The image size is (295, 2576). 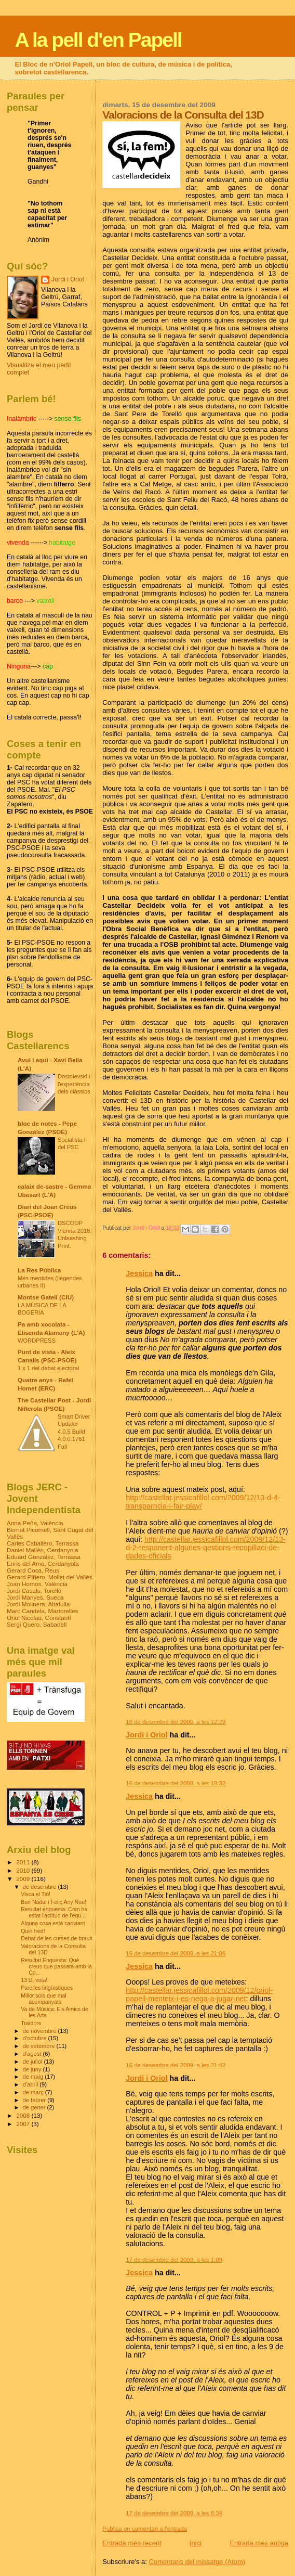 What do you see at coordinates (39, 1270) in the screenshot?
I see `La Res Pública` at bounding box center [39, 1270].